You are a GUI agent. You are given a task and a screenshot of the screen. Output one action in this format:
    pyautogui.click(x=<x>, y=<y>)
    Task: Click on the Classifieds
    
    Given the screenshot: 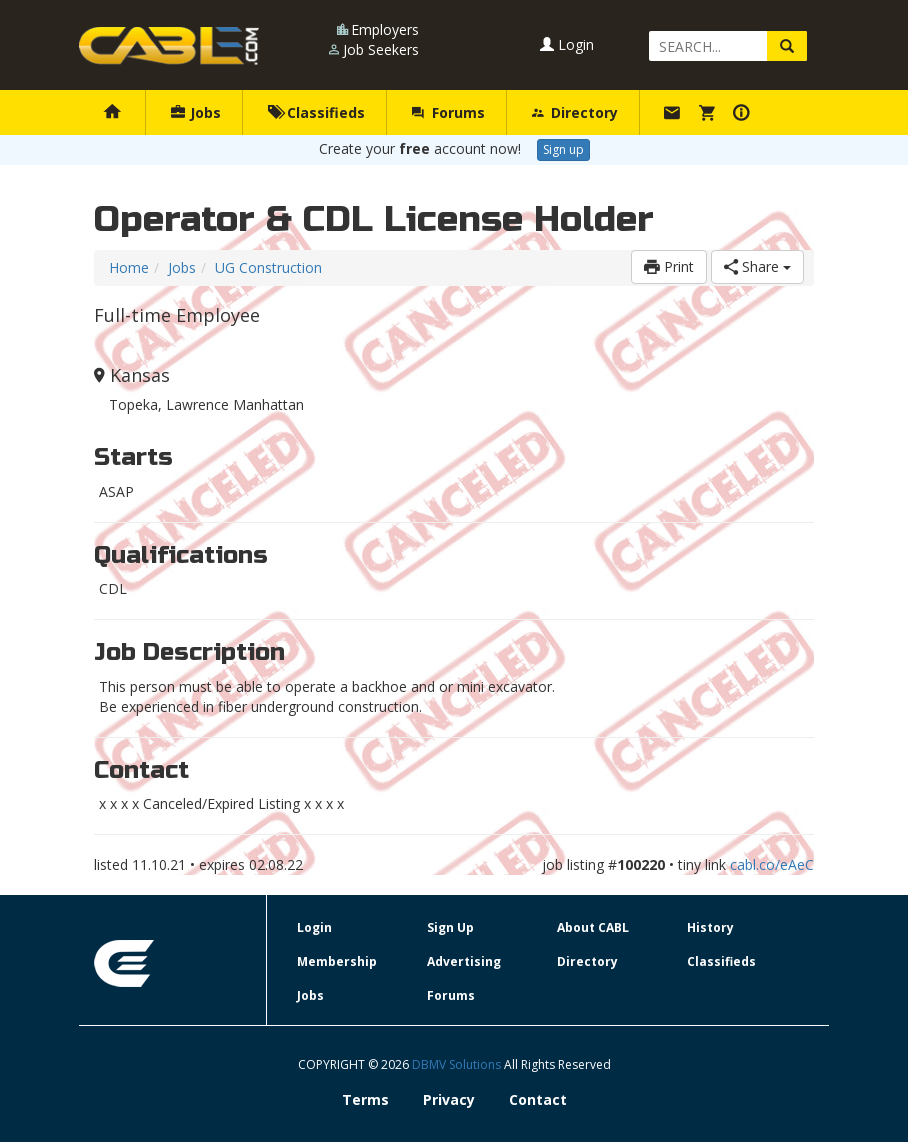 What is the action you would take?
    pyautogui.click(x=316, y=112)
    